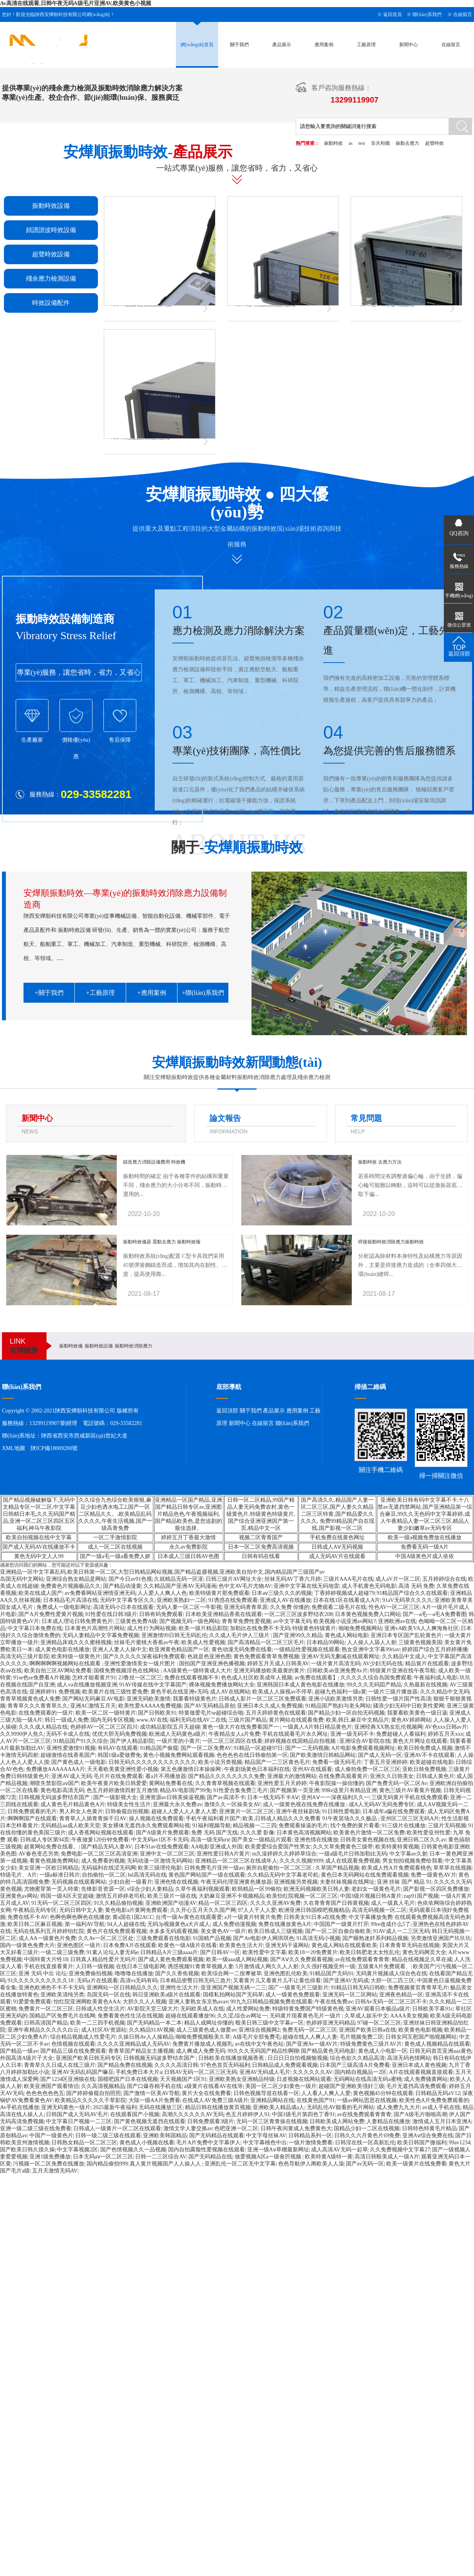  What do you see at coordinates (429, 2128) in the screenshot?
I see `日韩特色特黄毛片精品` at bounding box center [429, 2128].